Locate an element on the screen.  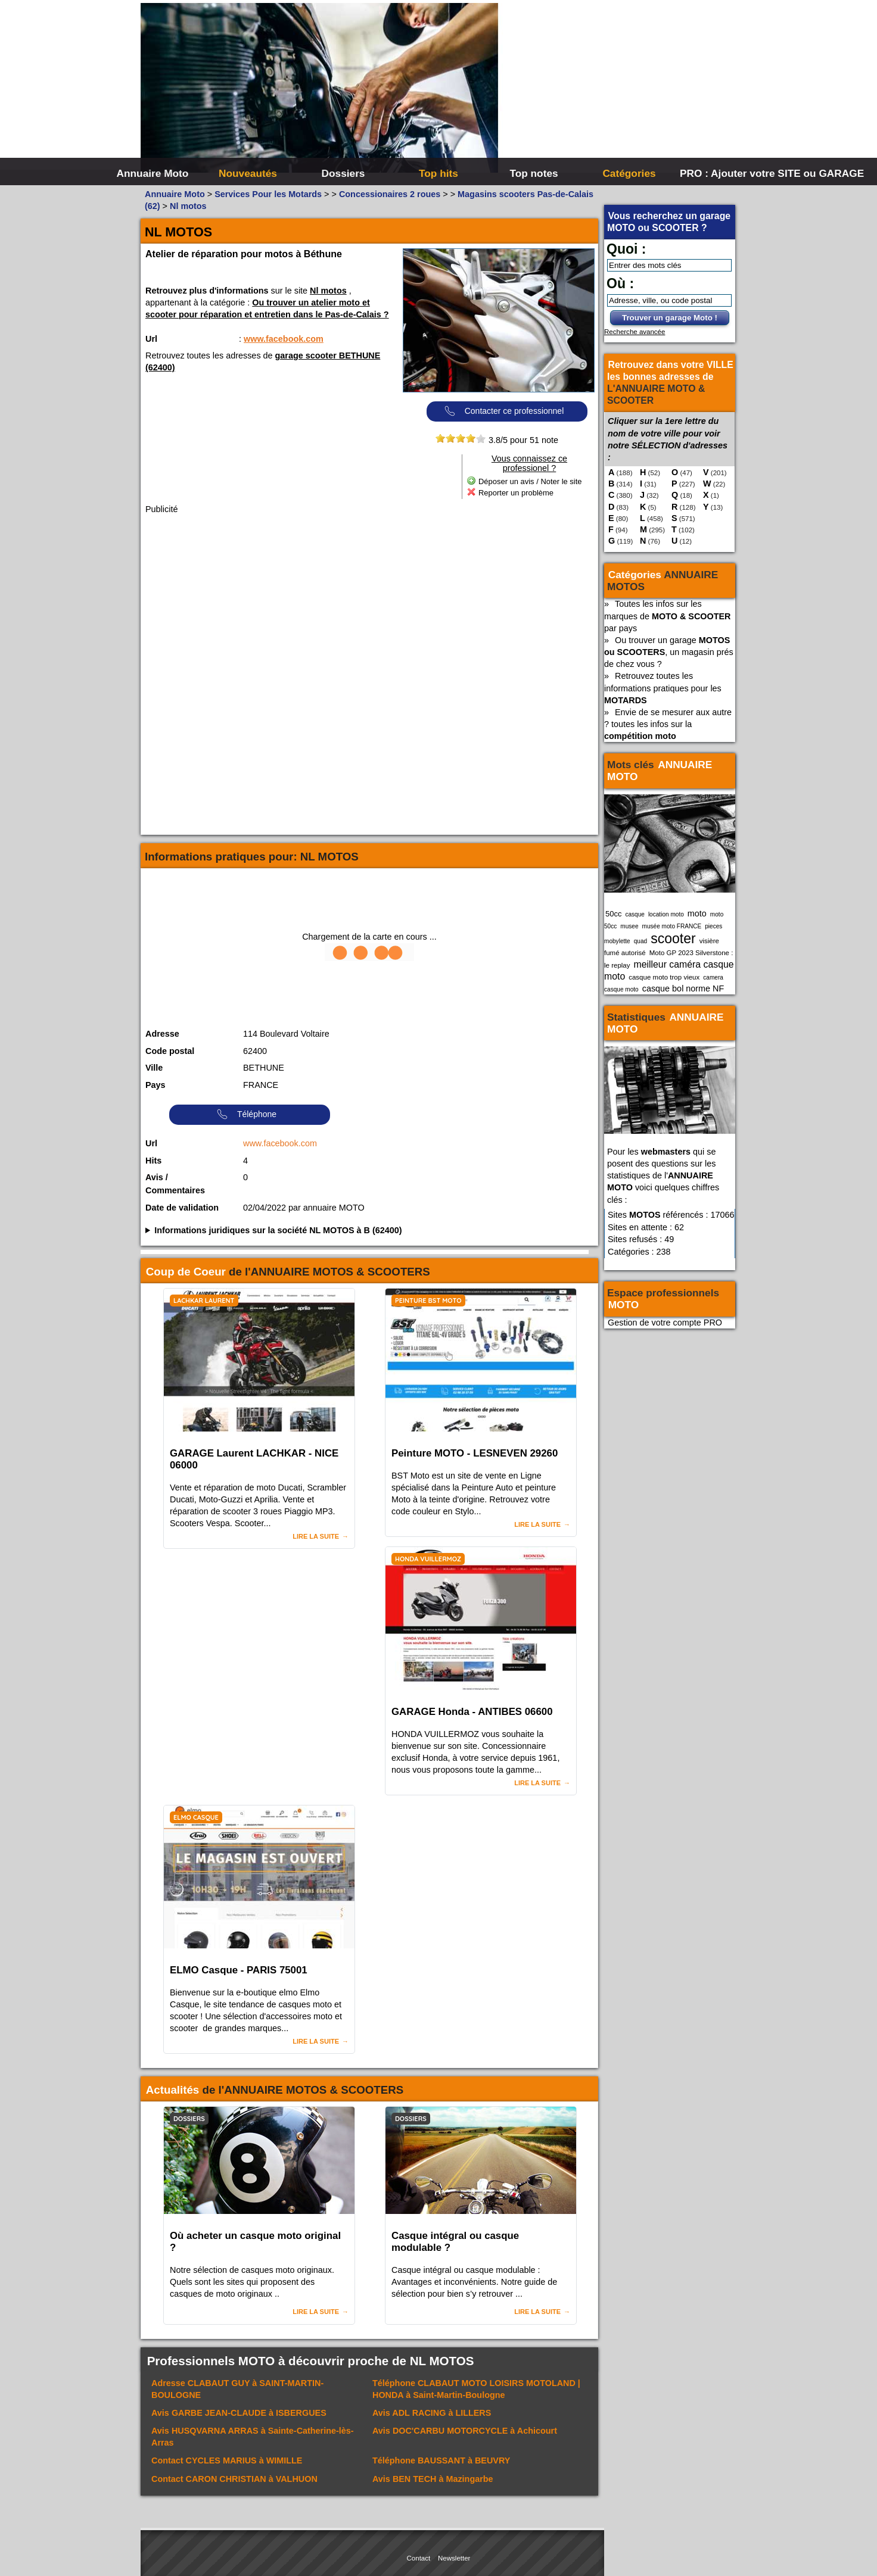
Avis à ISBERGUES is located at coordinates (238, 2413).